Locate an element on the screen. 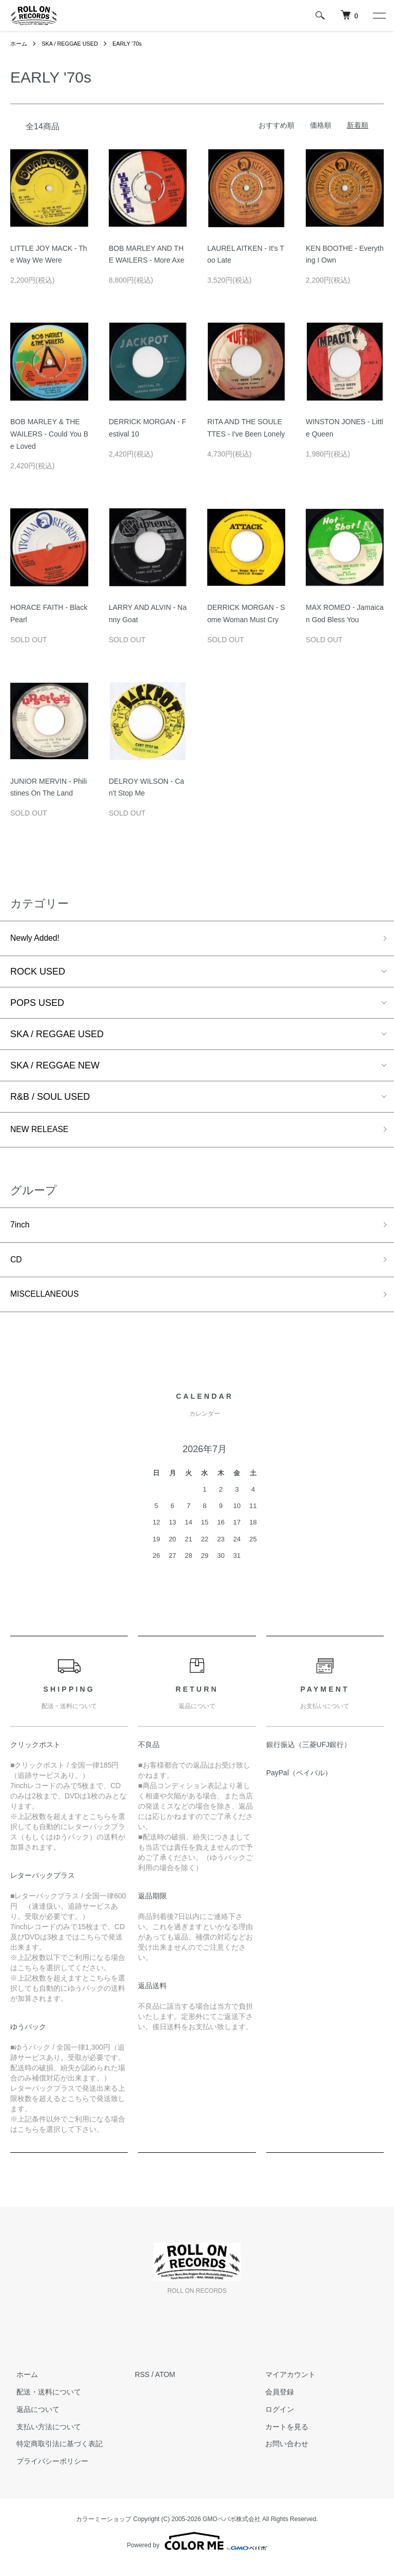  R&B / SOUL USED is located at coordinates (50, 1099).